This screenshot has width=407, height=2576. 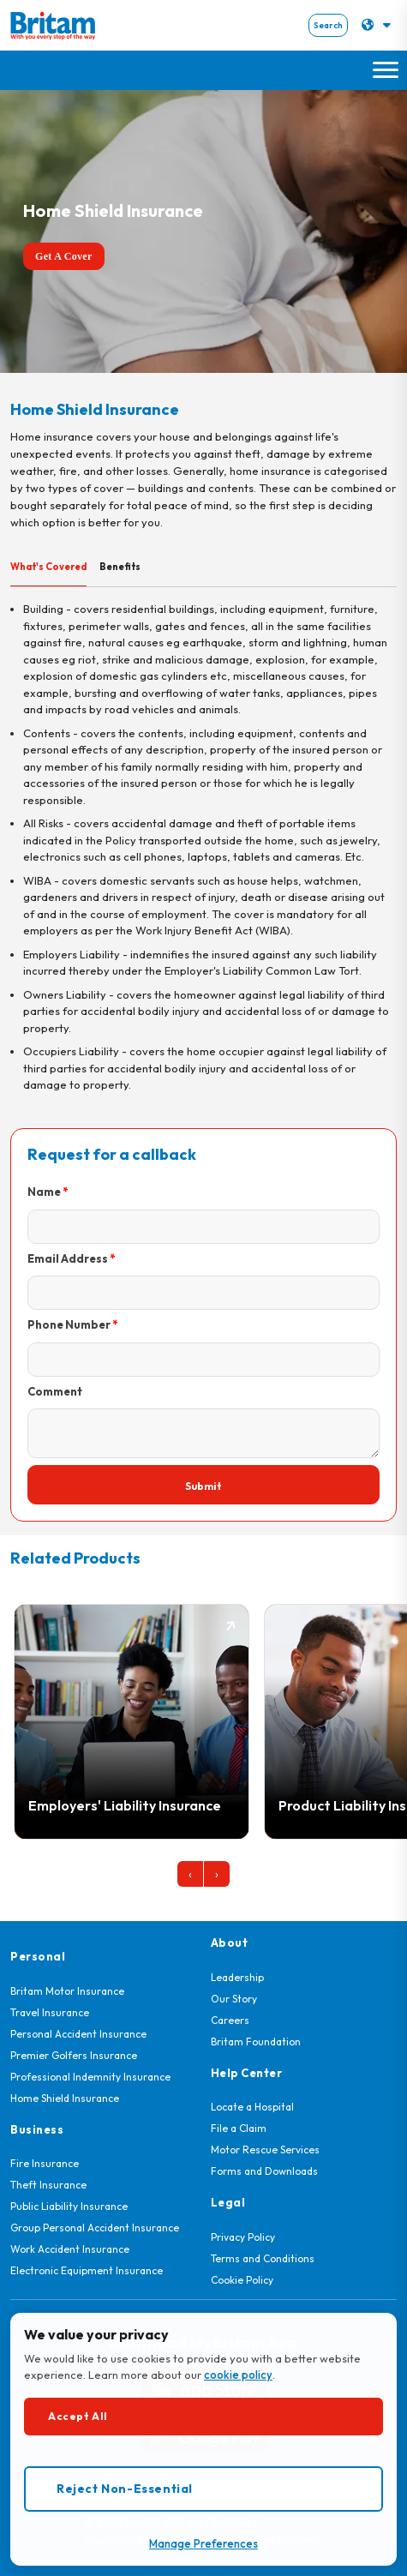 I want to click on Terms and Conditions, so click(x=262, y=2258).